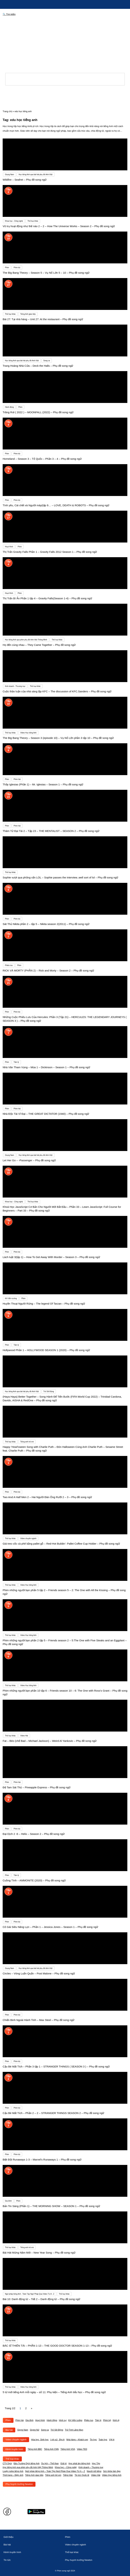 Image resolution: width=130 pixels, height=2576 pixels. Describe the element at coordinates (34, 2475) in the screenshot. I see `Tiếng Anh giao tiếp` at that location.